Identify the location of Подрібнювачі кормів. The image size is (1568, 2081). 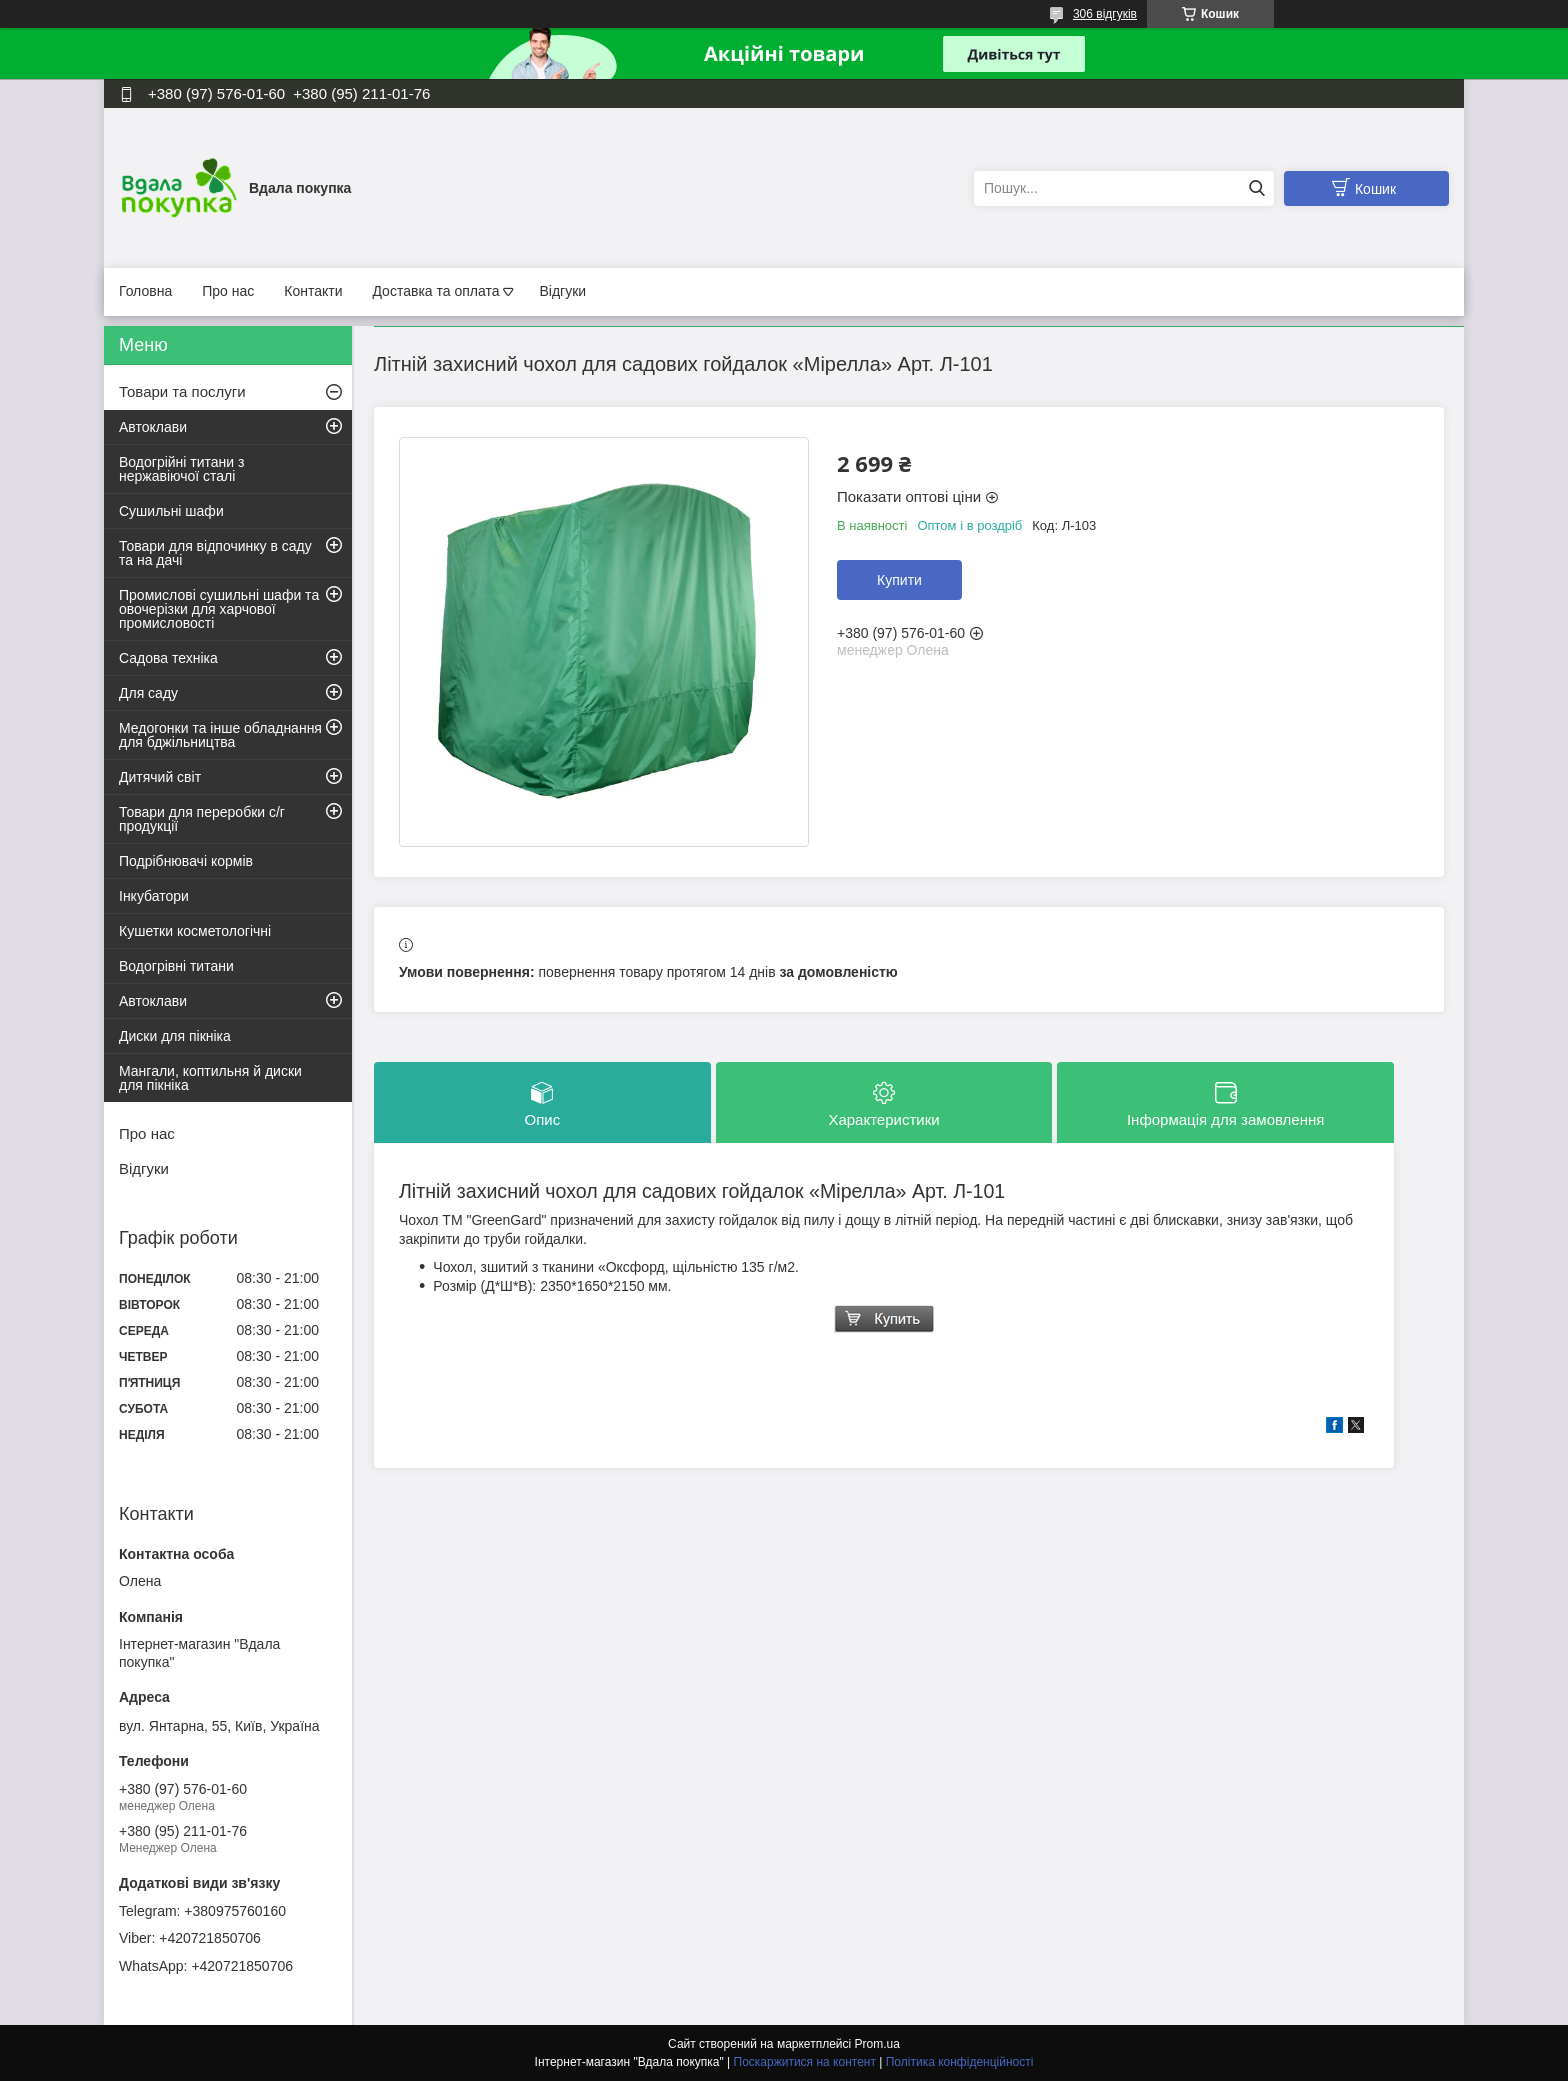
(186, 861).